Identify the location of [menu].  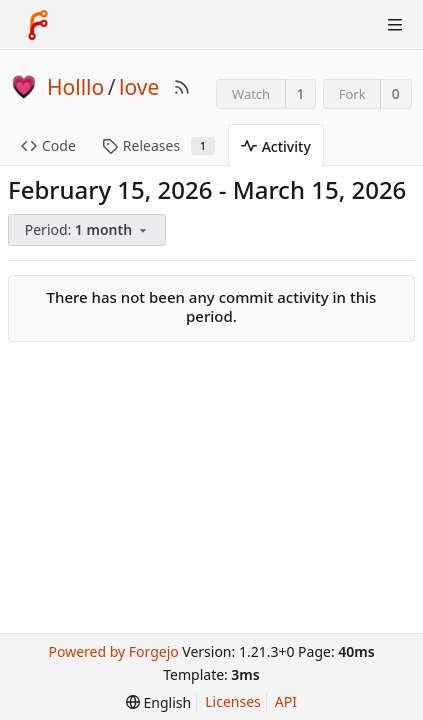
(89, 230).